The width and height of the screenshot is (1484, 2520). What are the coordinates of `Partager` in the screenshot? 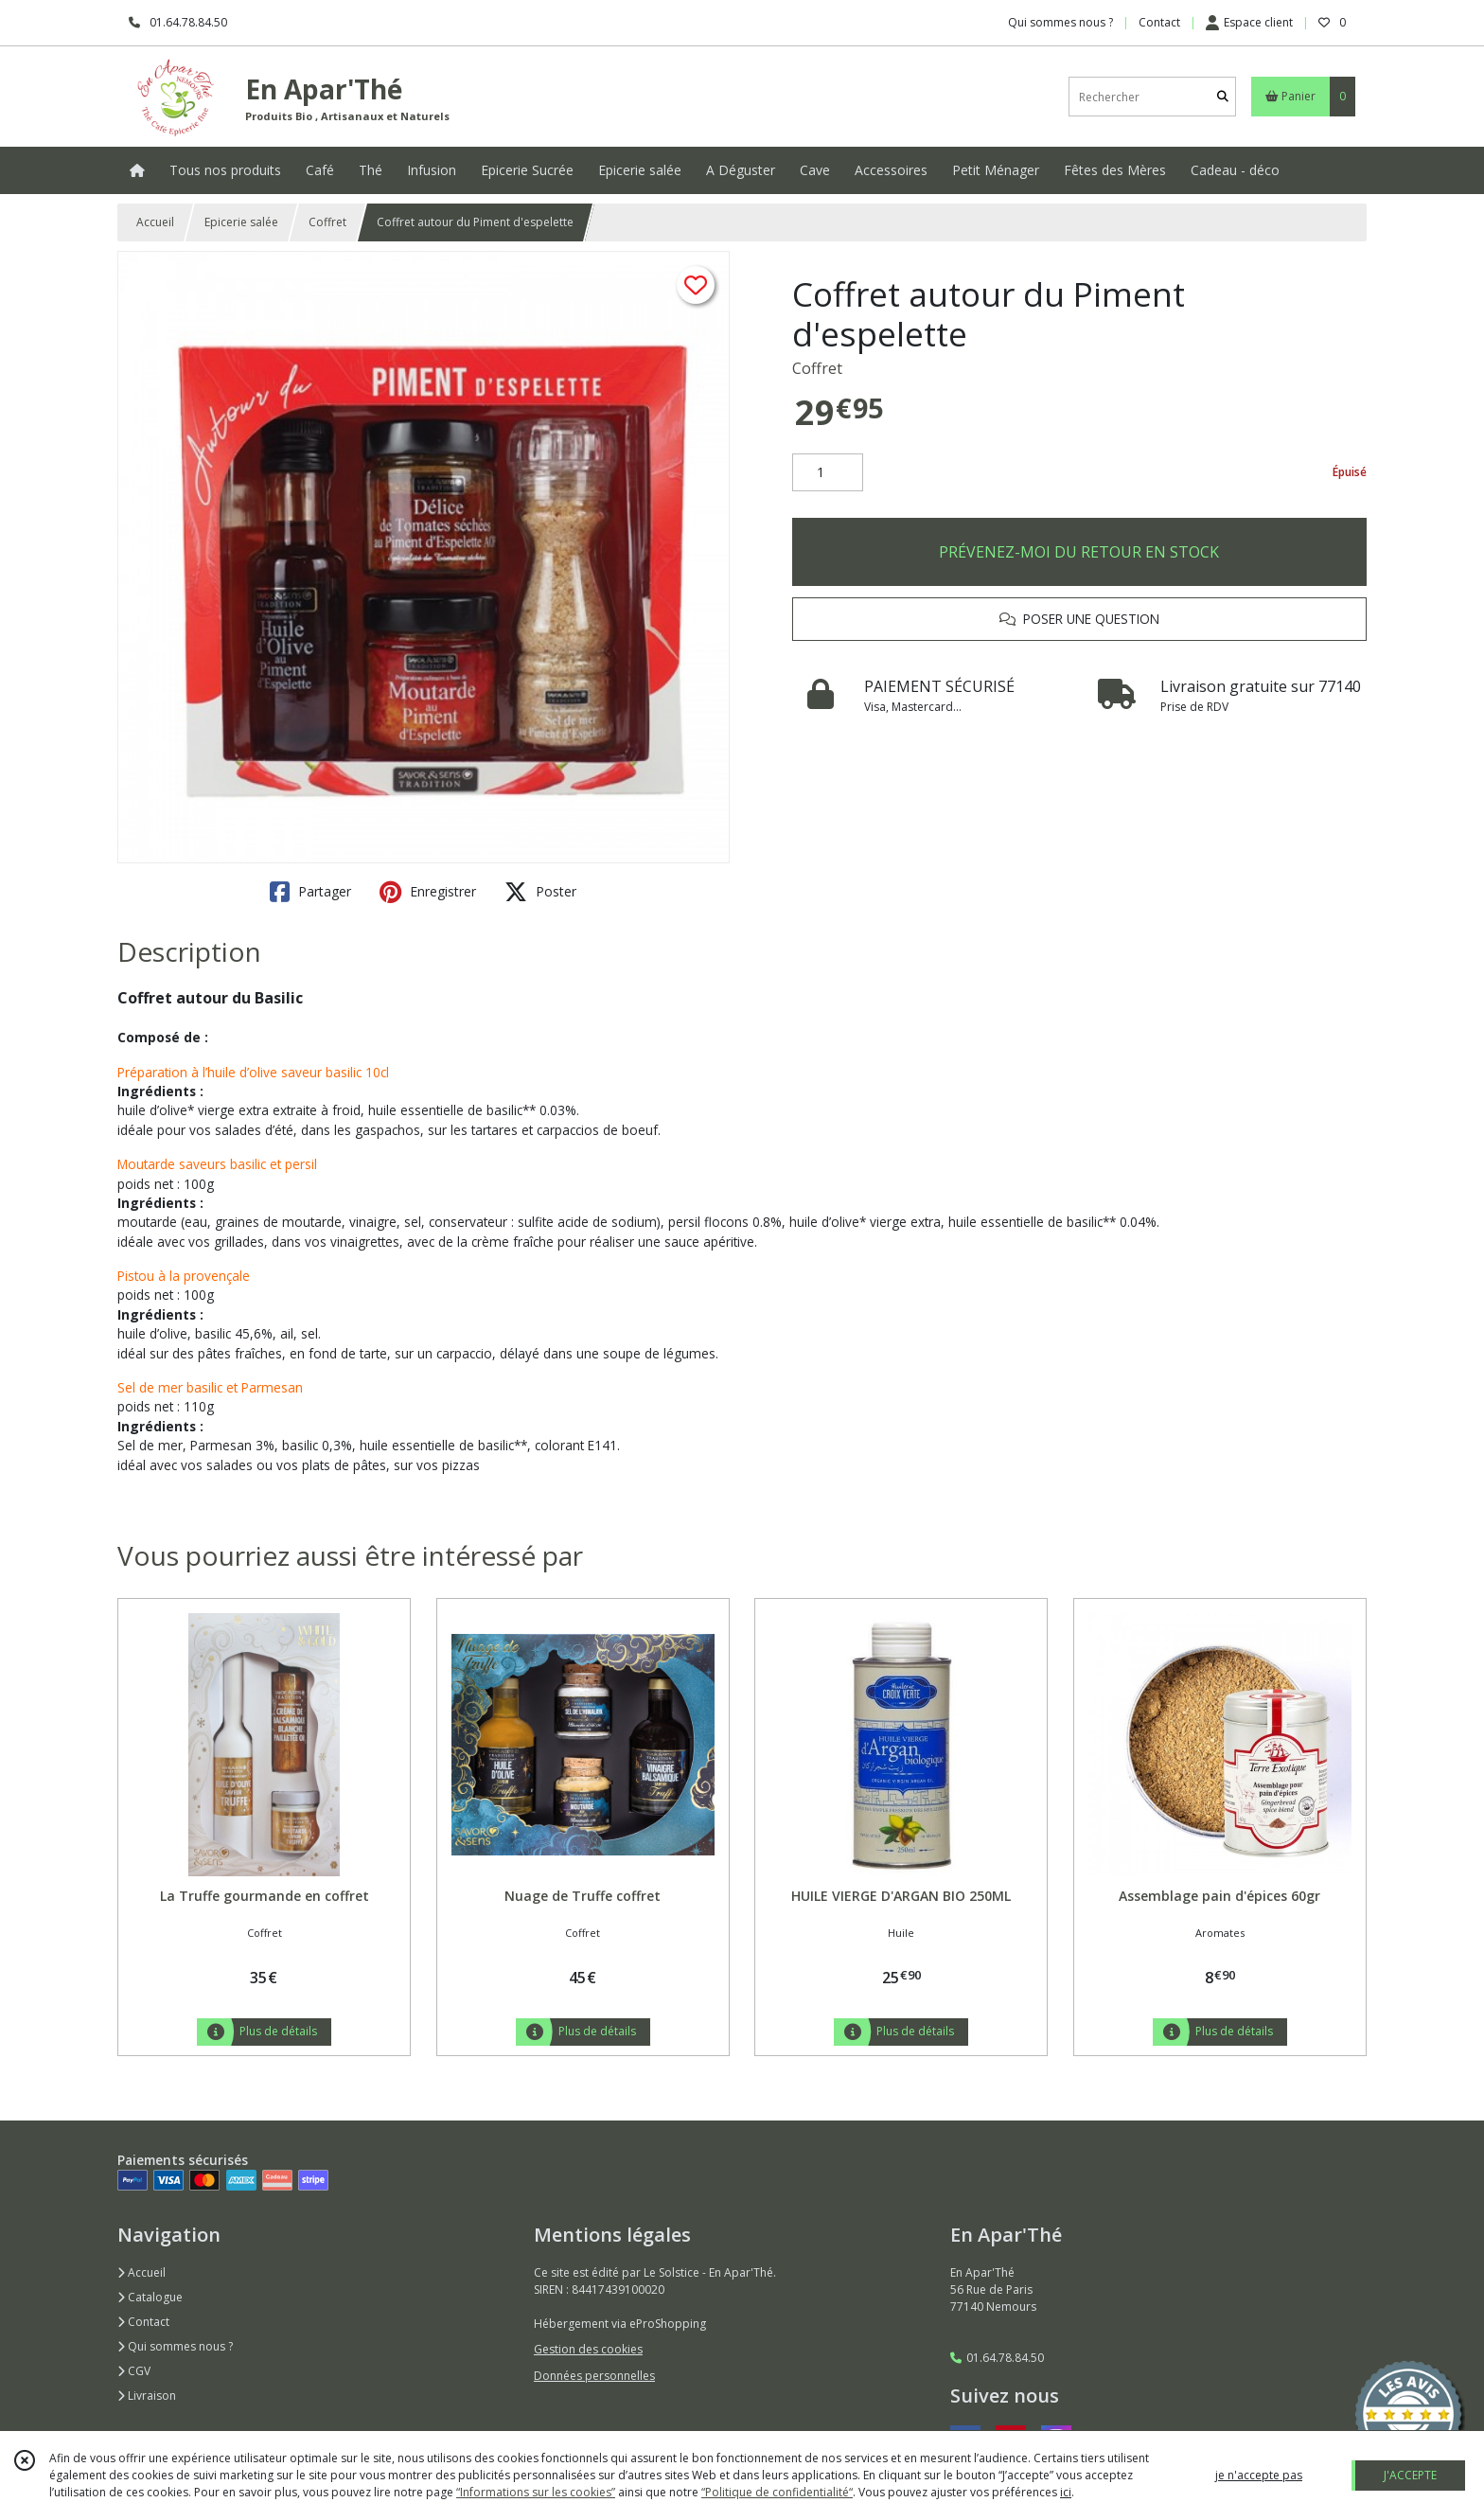 It's located at (310, 891).